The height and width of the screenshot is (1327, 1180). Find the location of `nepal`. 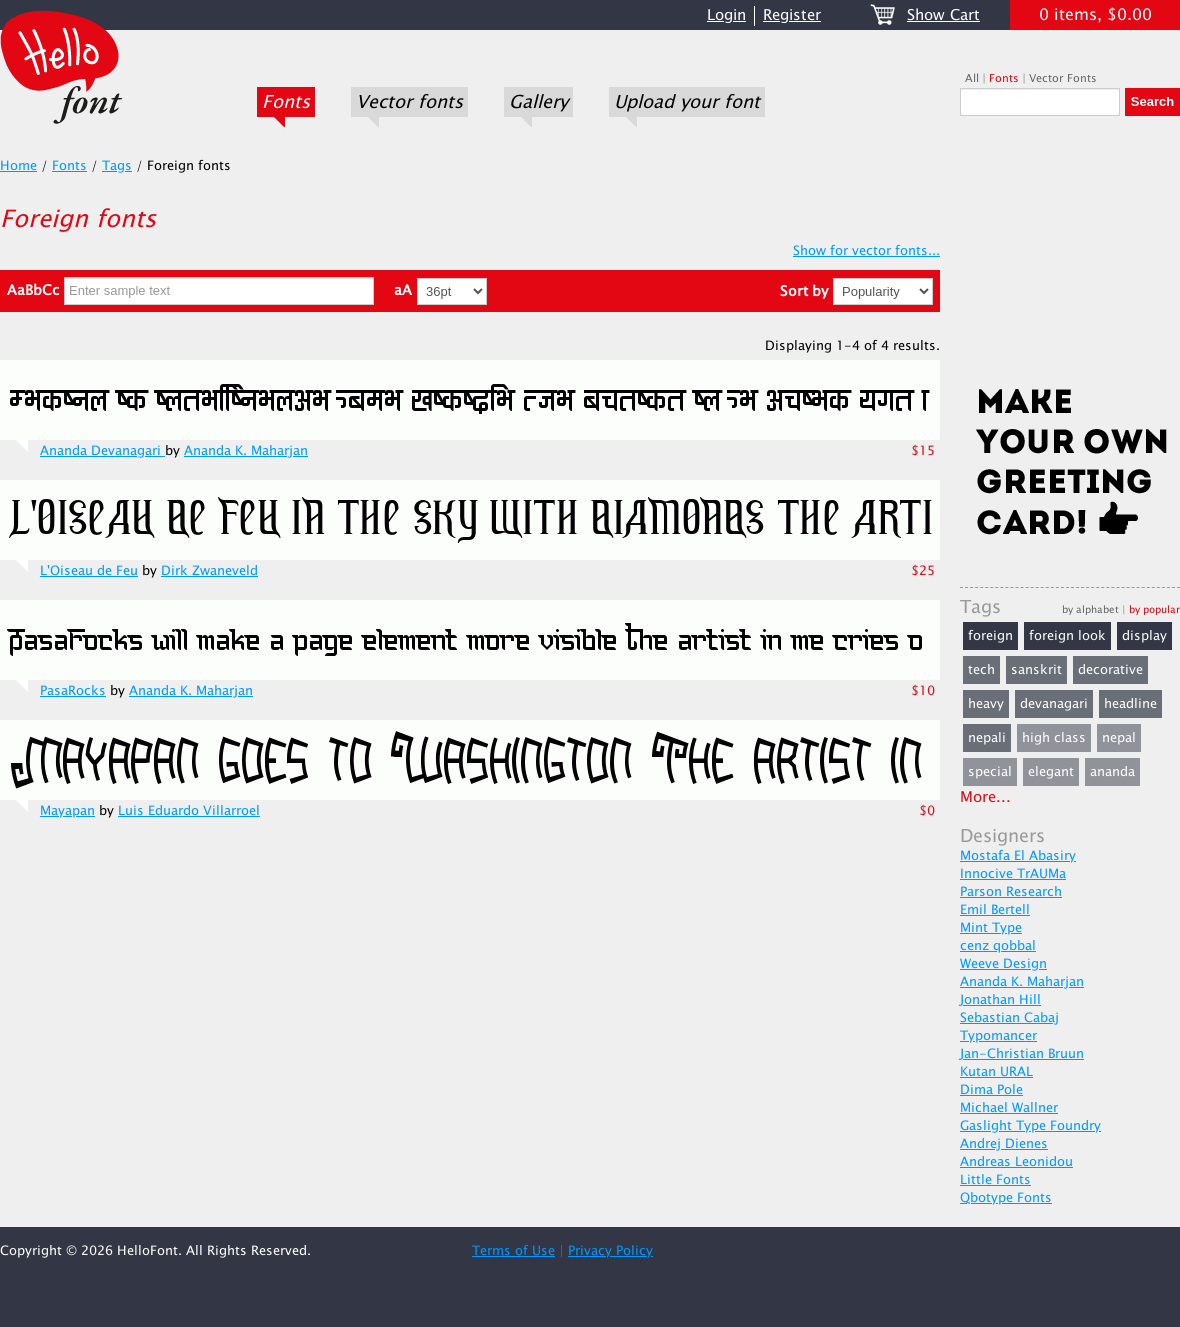

nepal is located at coordinates (1119, 738).